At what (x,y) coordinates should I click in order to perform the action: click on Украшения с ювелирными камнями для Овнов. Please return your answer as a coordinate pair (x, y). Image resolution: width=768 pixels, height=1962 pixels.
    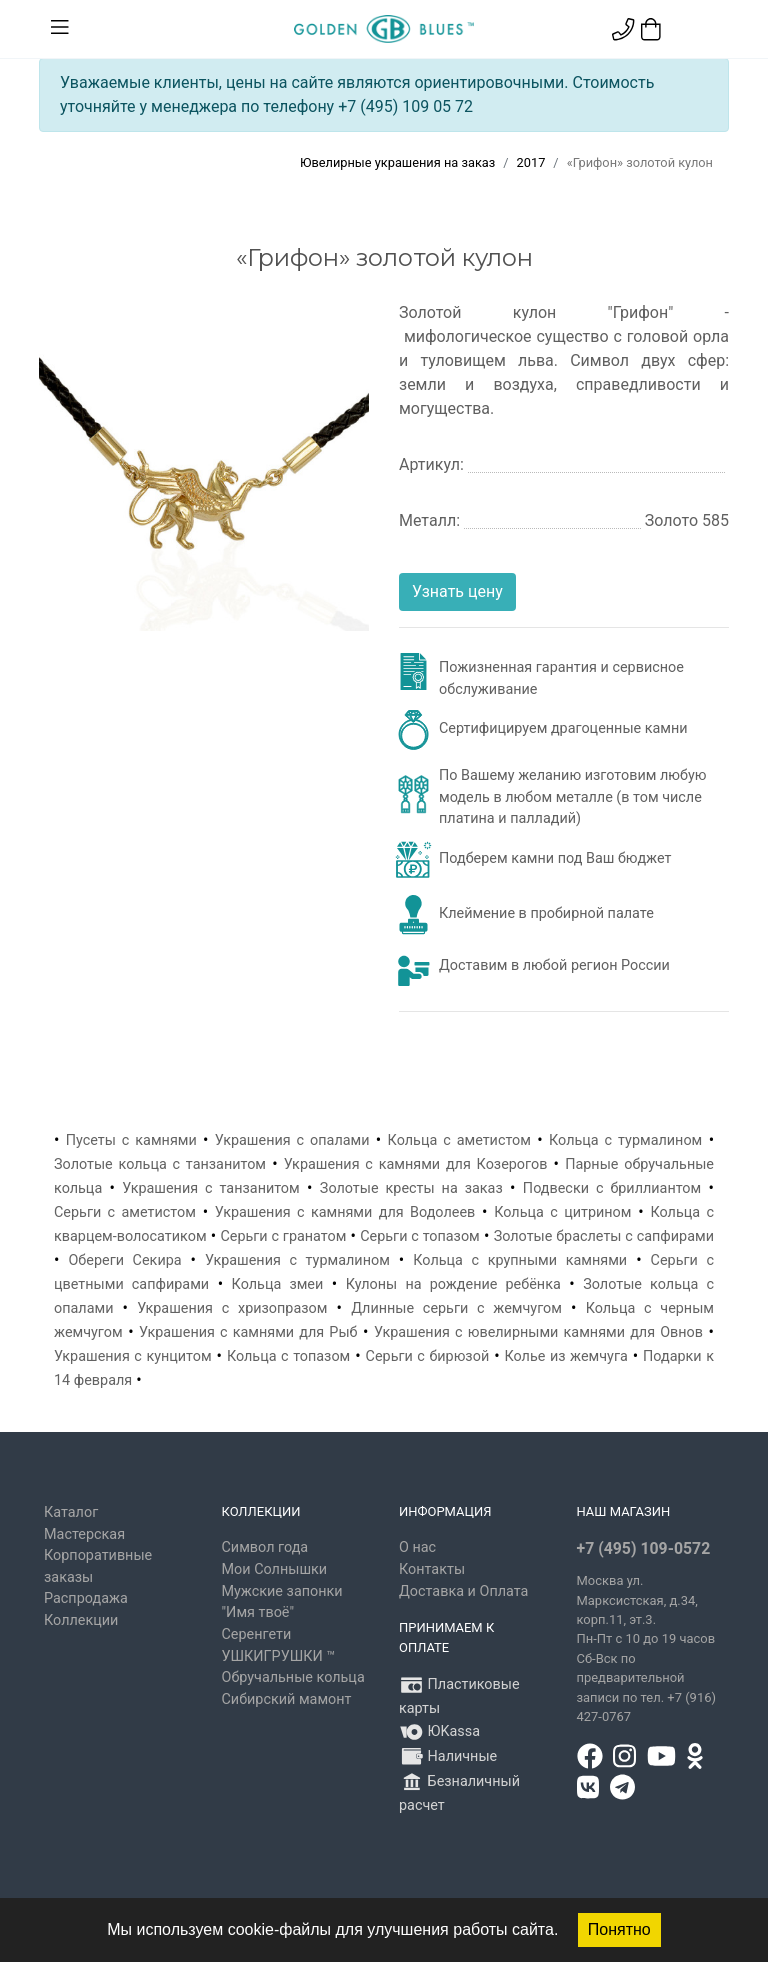
    Looking at the image, I should click on (538, 1332).